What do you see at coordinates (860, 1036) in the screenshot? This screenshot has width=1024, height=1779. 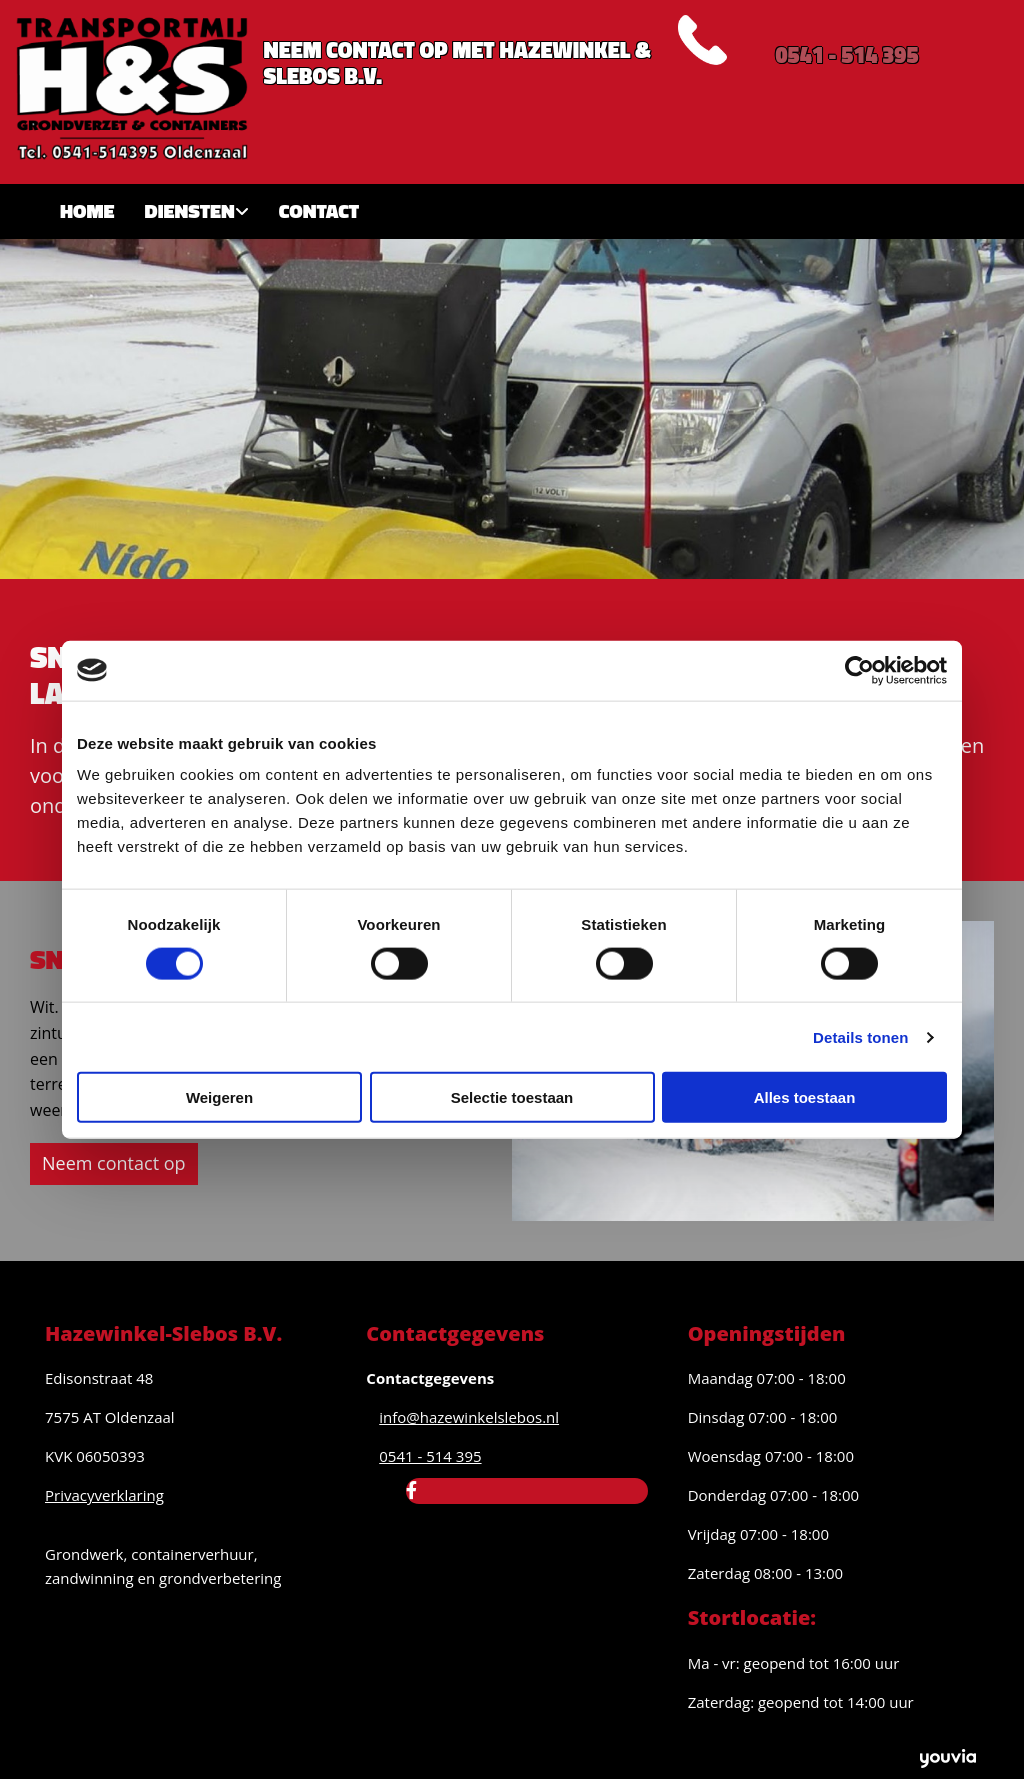 I see `Details tonen` at bounding box center [860, 1036].